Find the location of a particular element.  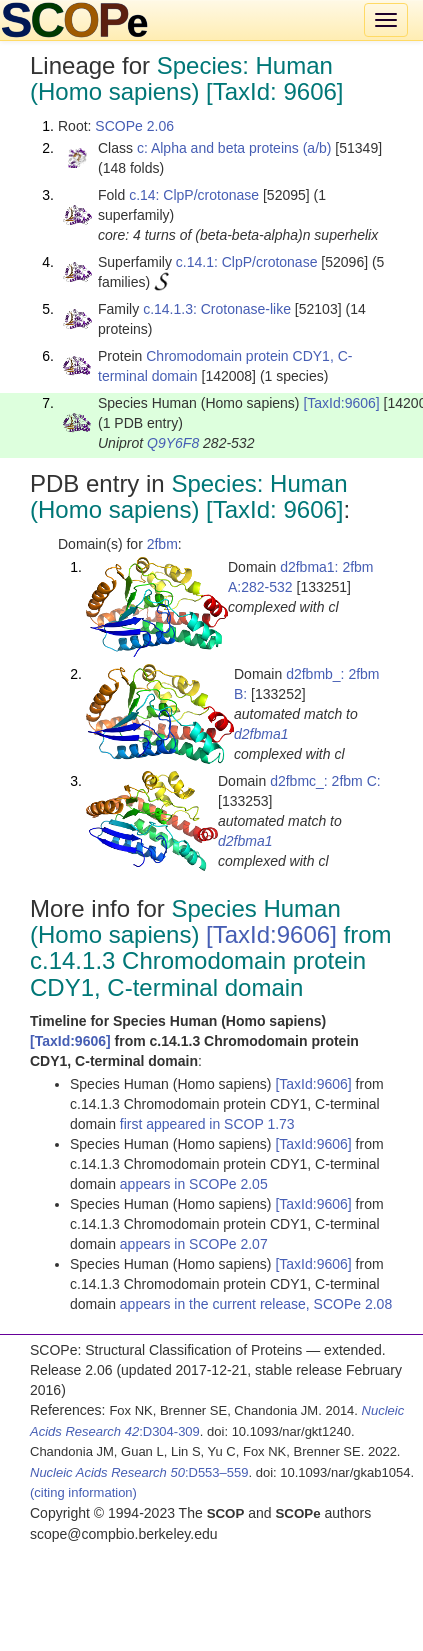

c.14.1.3: Crotonase-like is located at coordinates (217, 309).